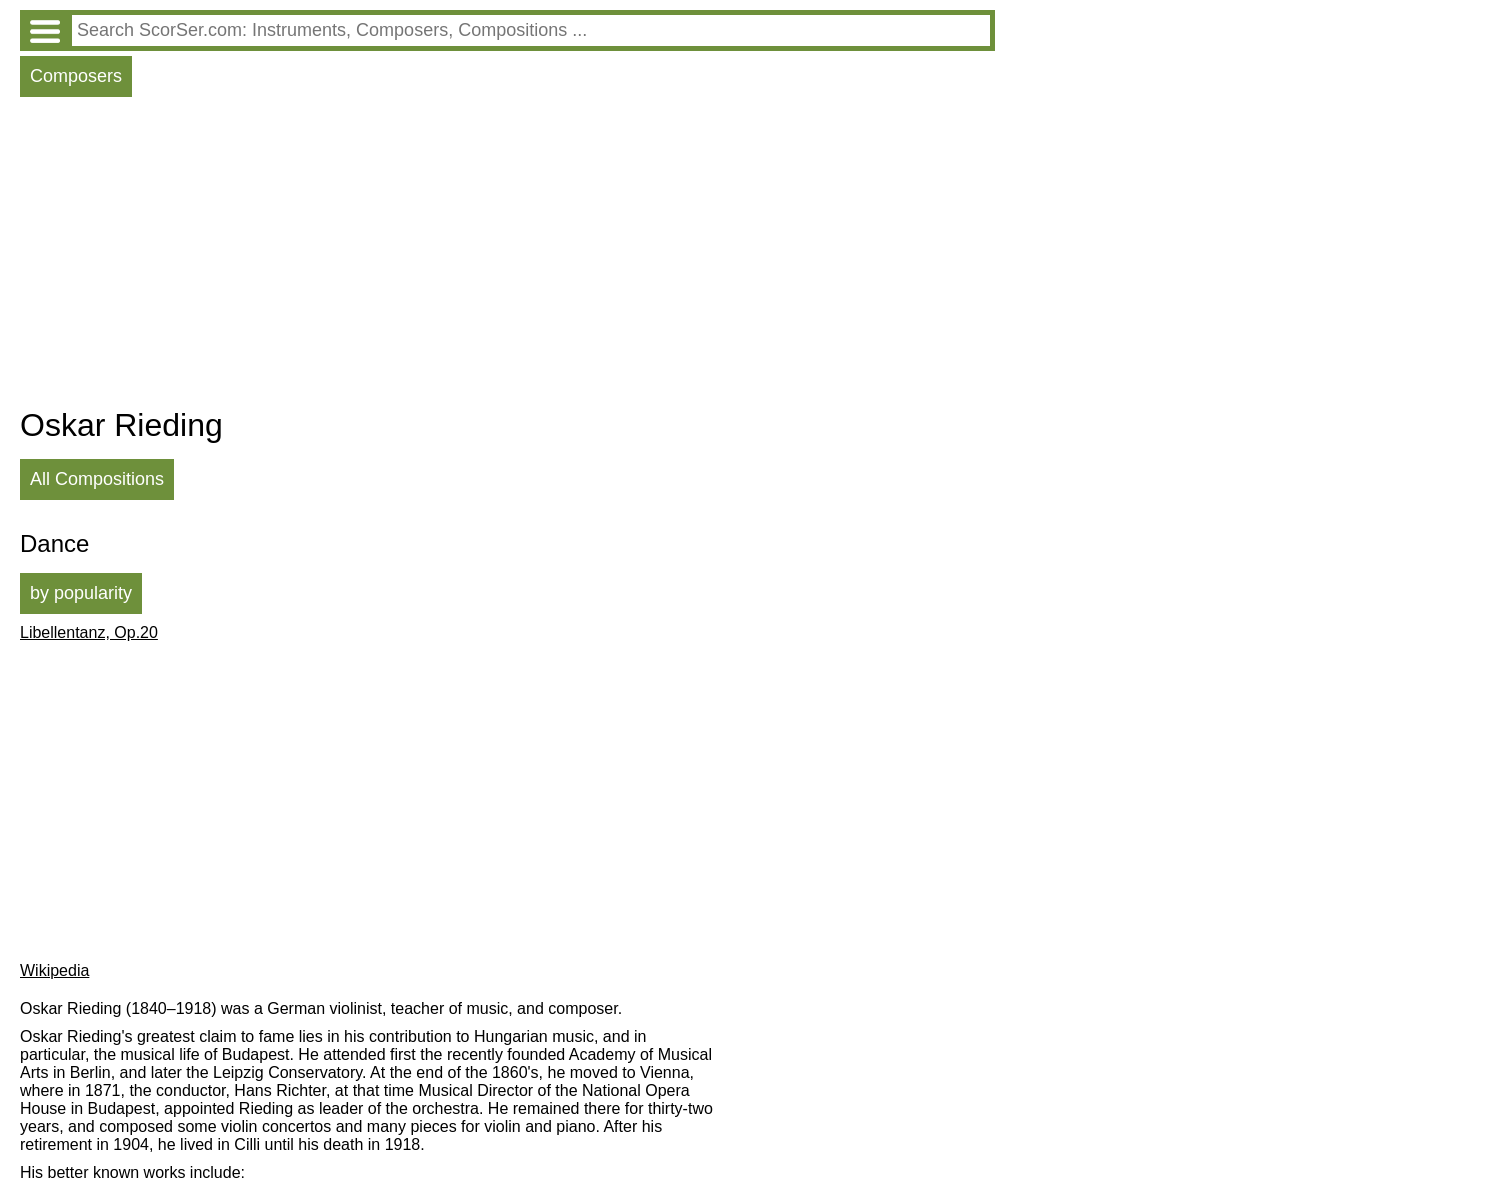 The height and width of the screenshot is (1182, 1499). I want to click on Wikipedia, so click(54, 970).